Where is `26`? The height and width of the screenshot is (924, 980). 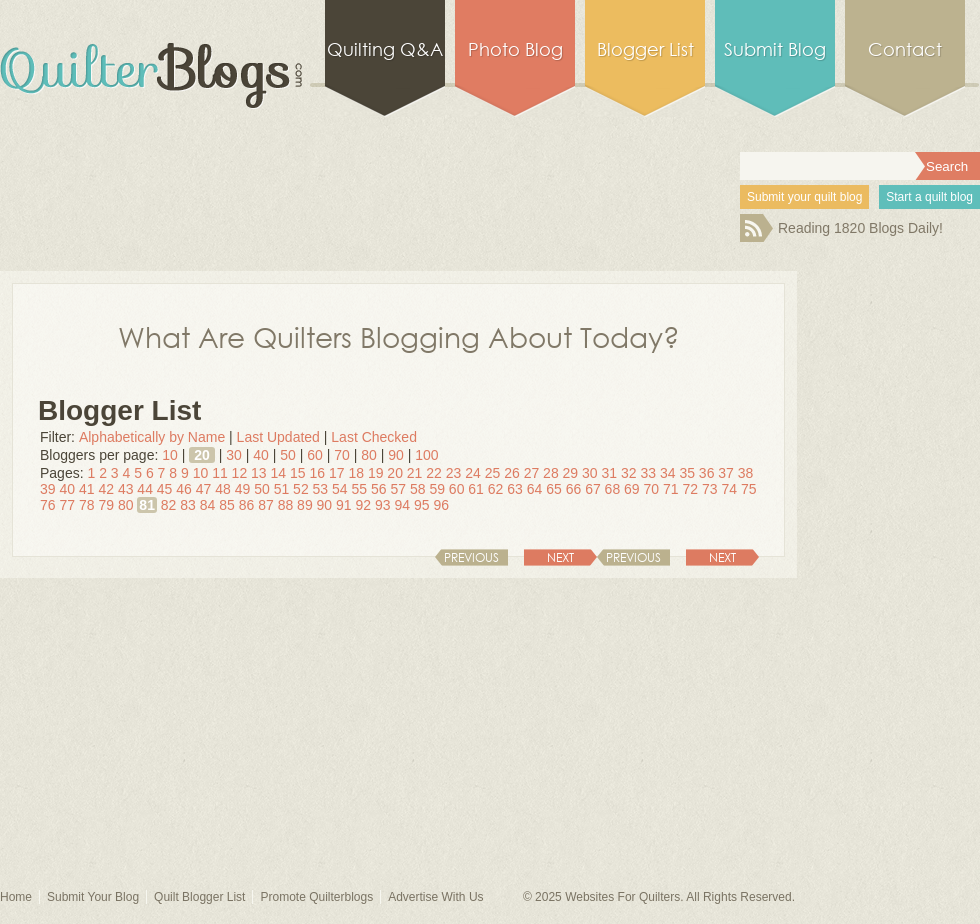
26 is located at coordinates (512, 473).